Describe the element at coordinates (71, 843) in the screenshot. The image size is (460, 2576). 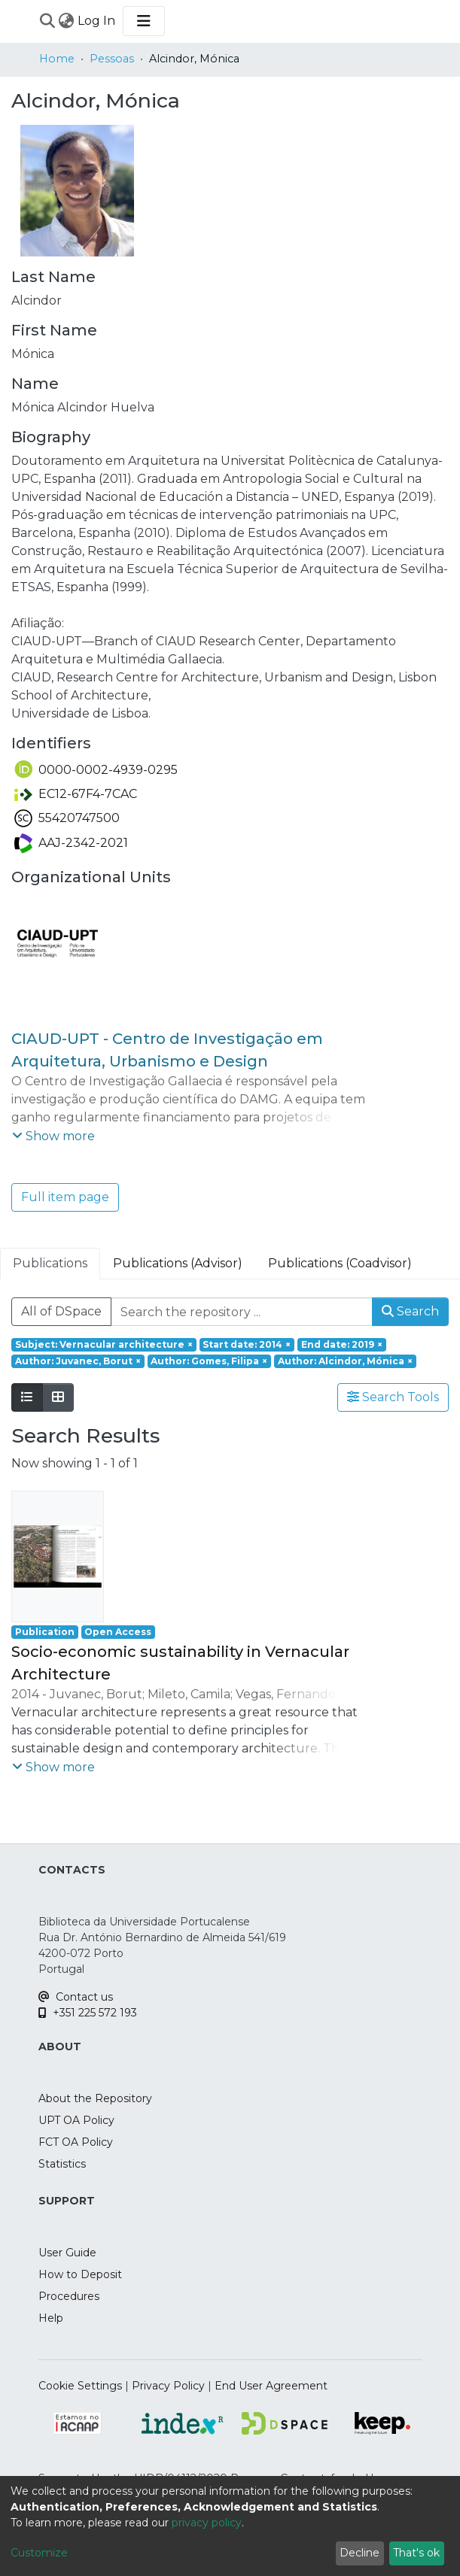
I see `AAJ-2342-2021` at that location.